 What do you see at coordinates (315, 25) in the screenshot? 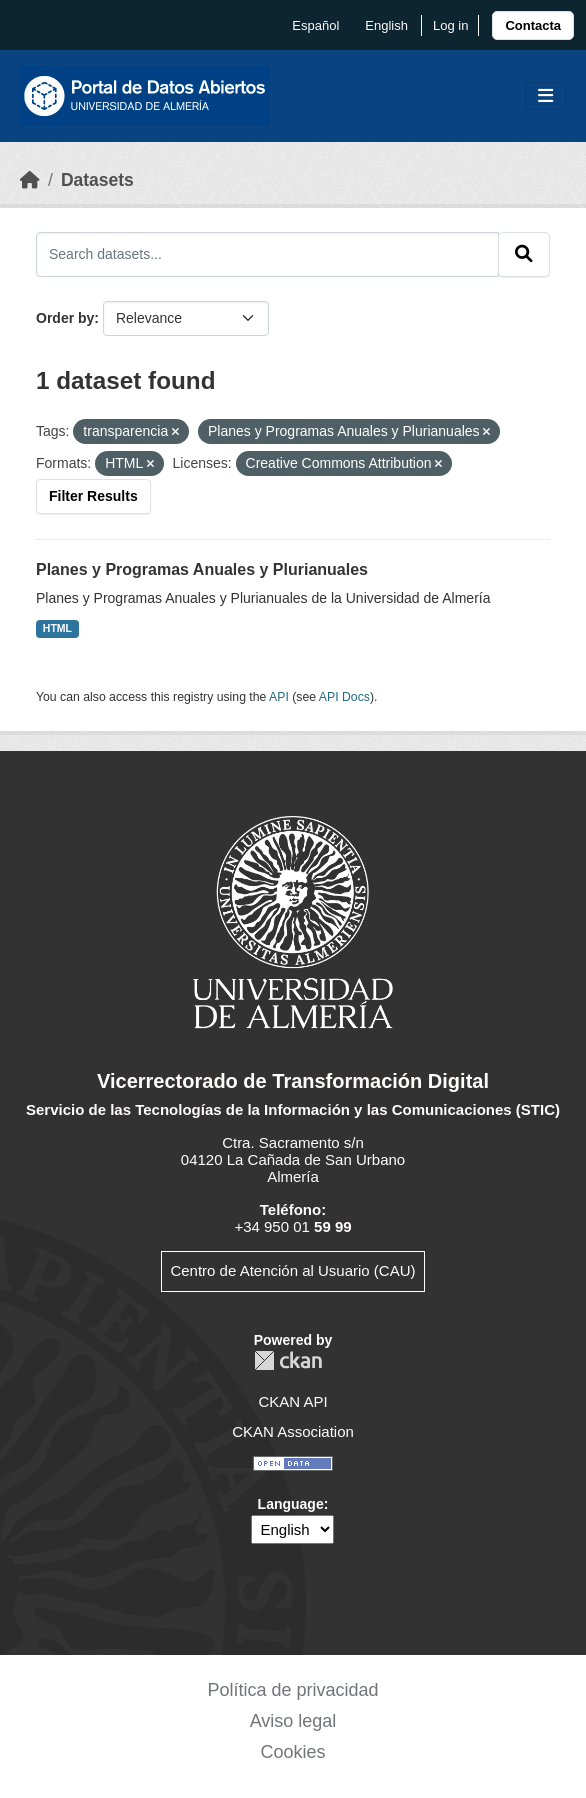
I see `español` at bounding box center [315, 25].